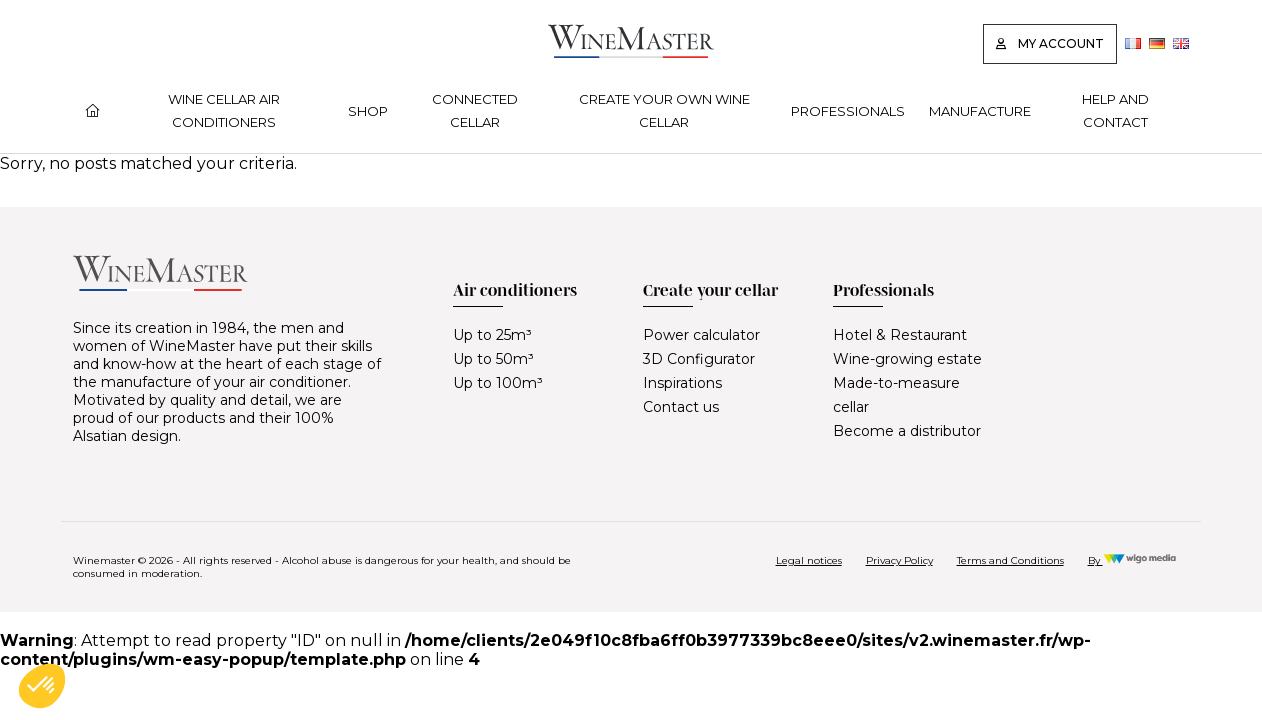 The image size is (1262, 720). Describe the element at coordinates (475, 110) in the screenshot. I see `Connected cellar` at that location.